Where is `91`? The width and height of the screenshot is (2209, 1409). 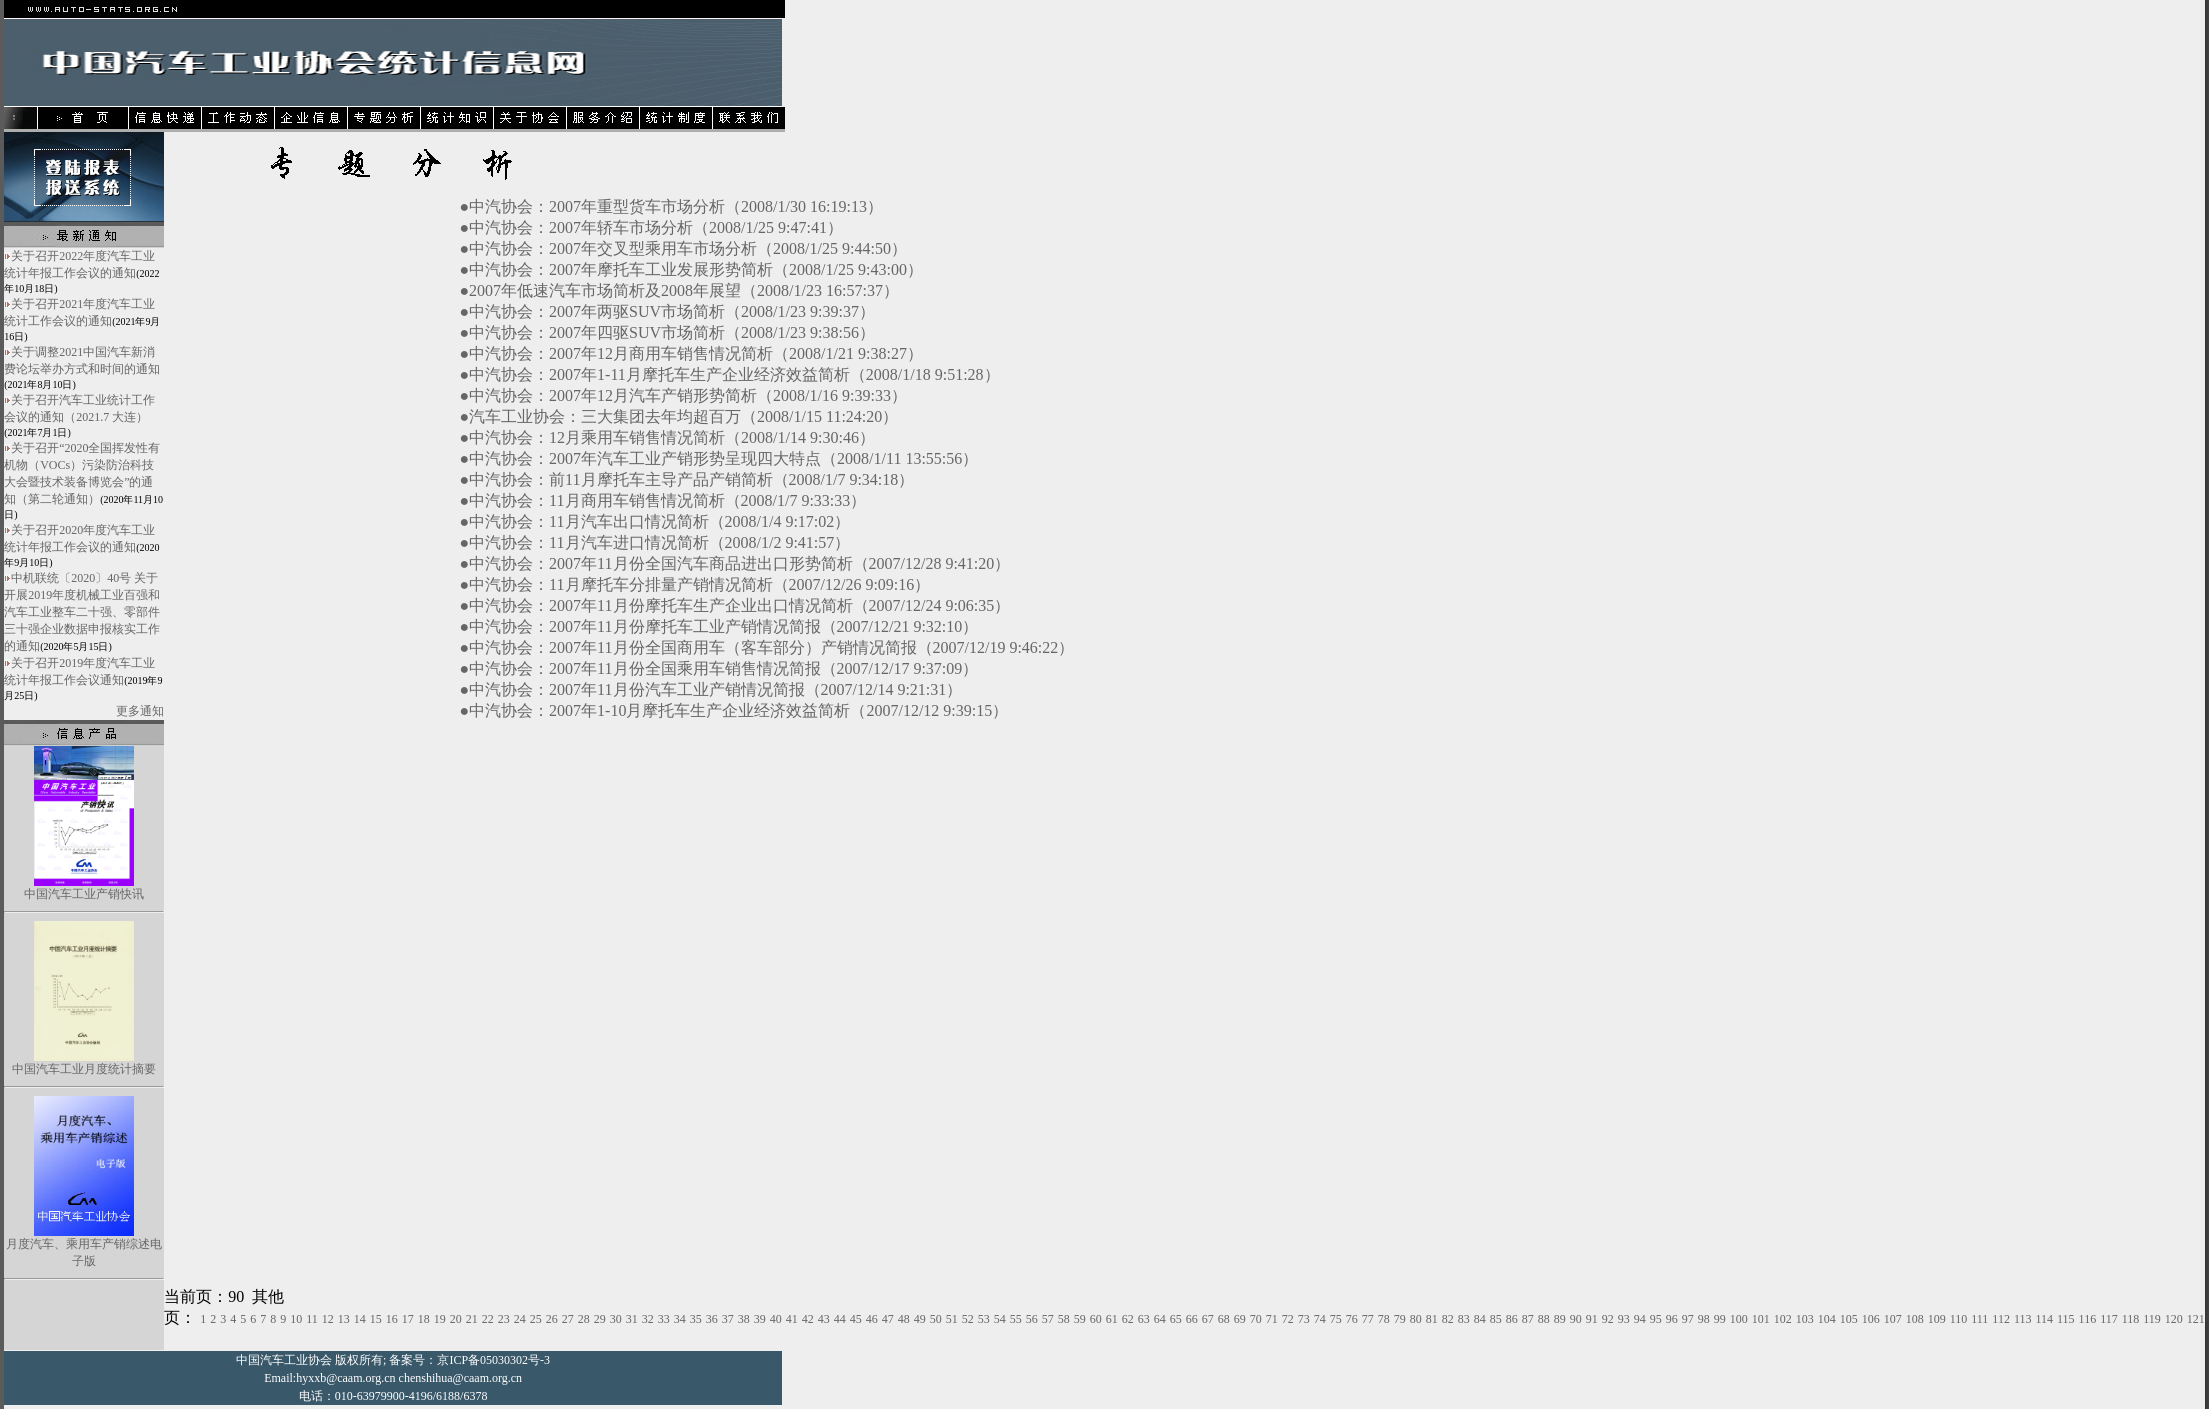
91 is located at coordinates (1592, 1319).